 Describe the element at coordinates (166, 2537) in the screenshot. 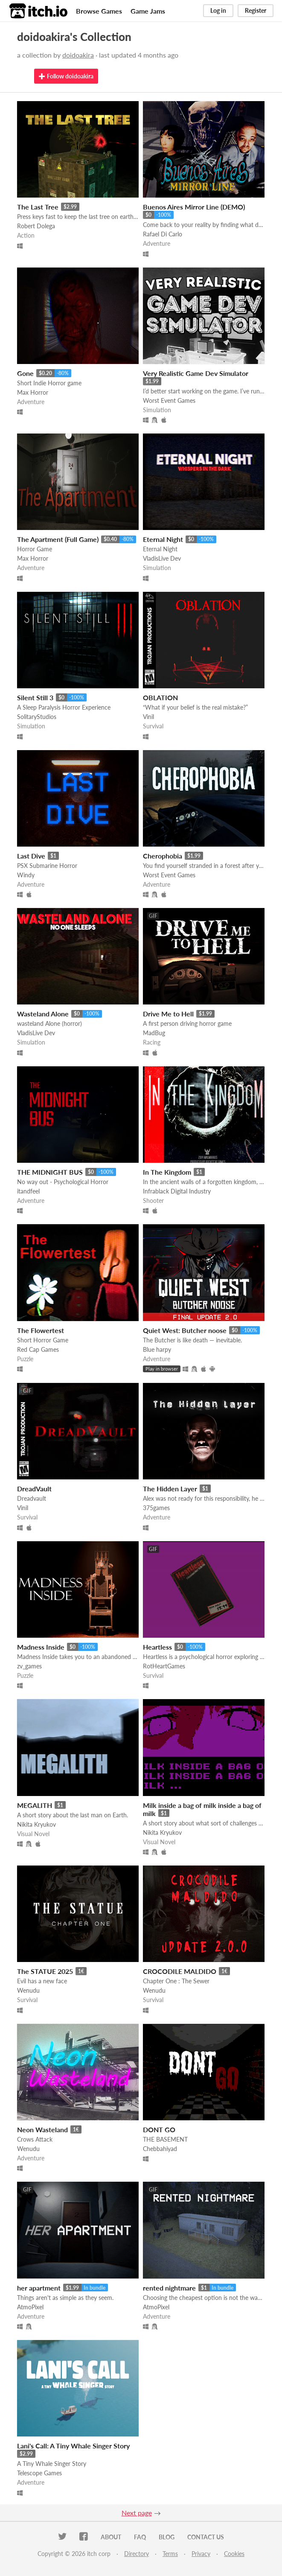

I see `Blog` at that location.